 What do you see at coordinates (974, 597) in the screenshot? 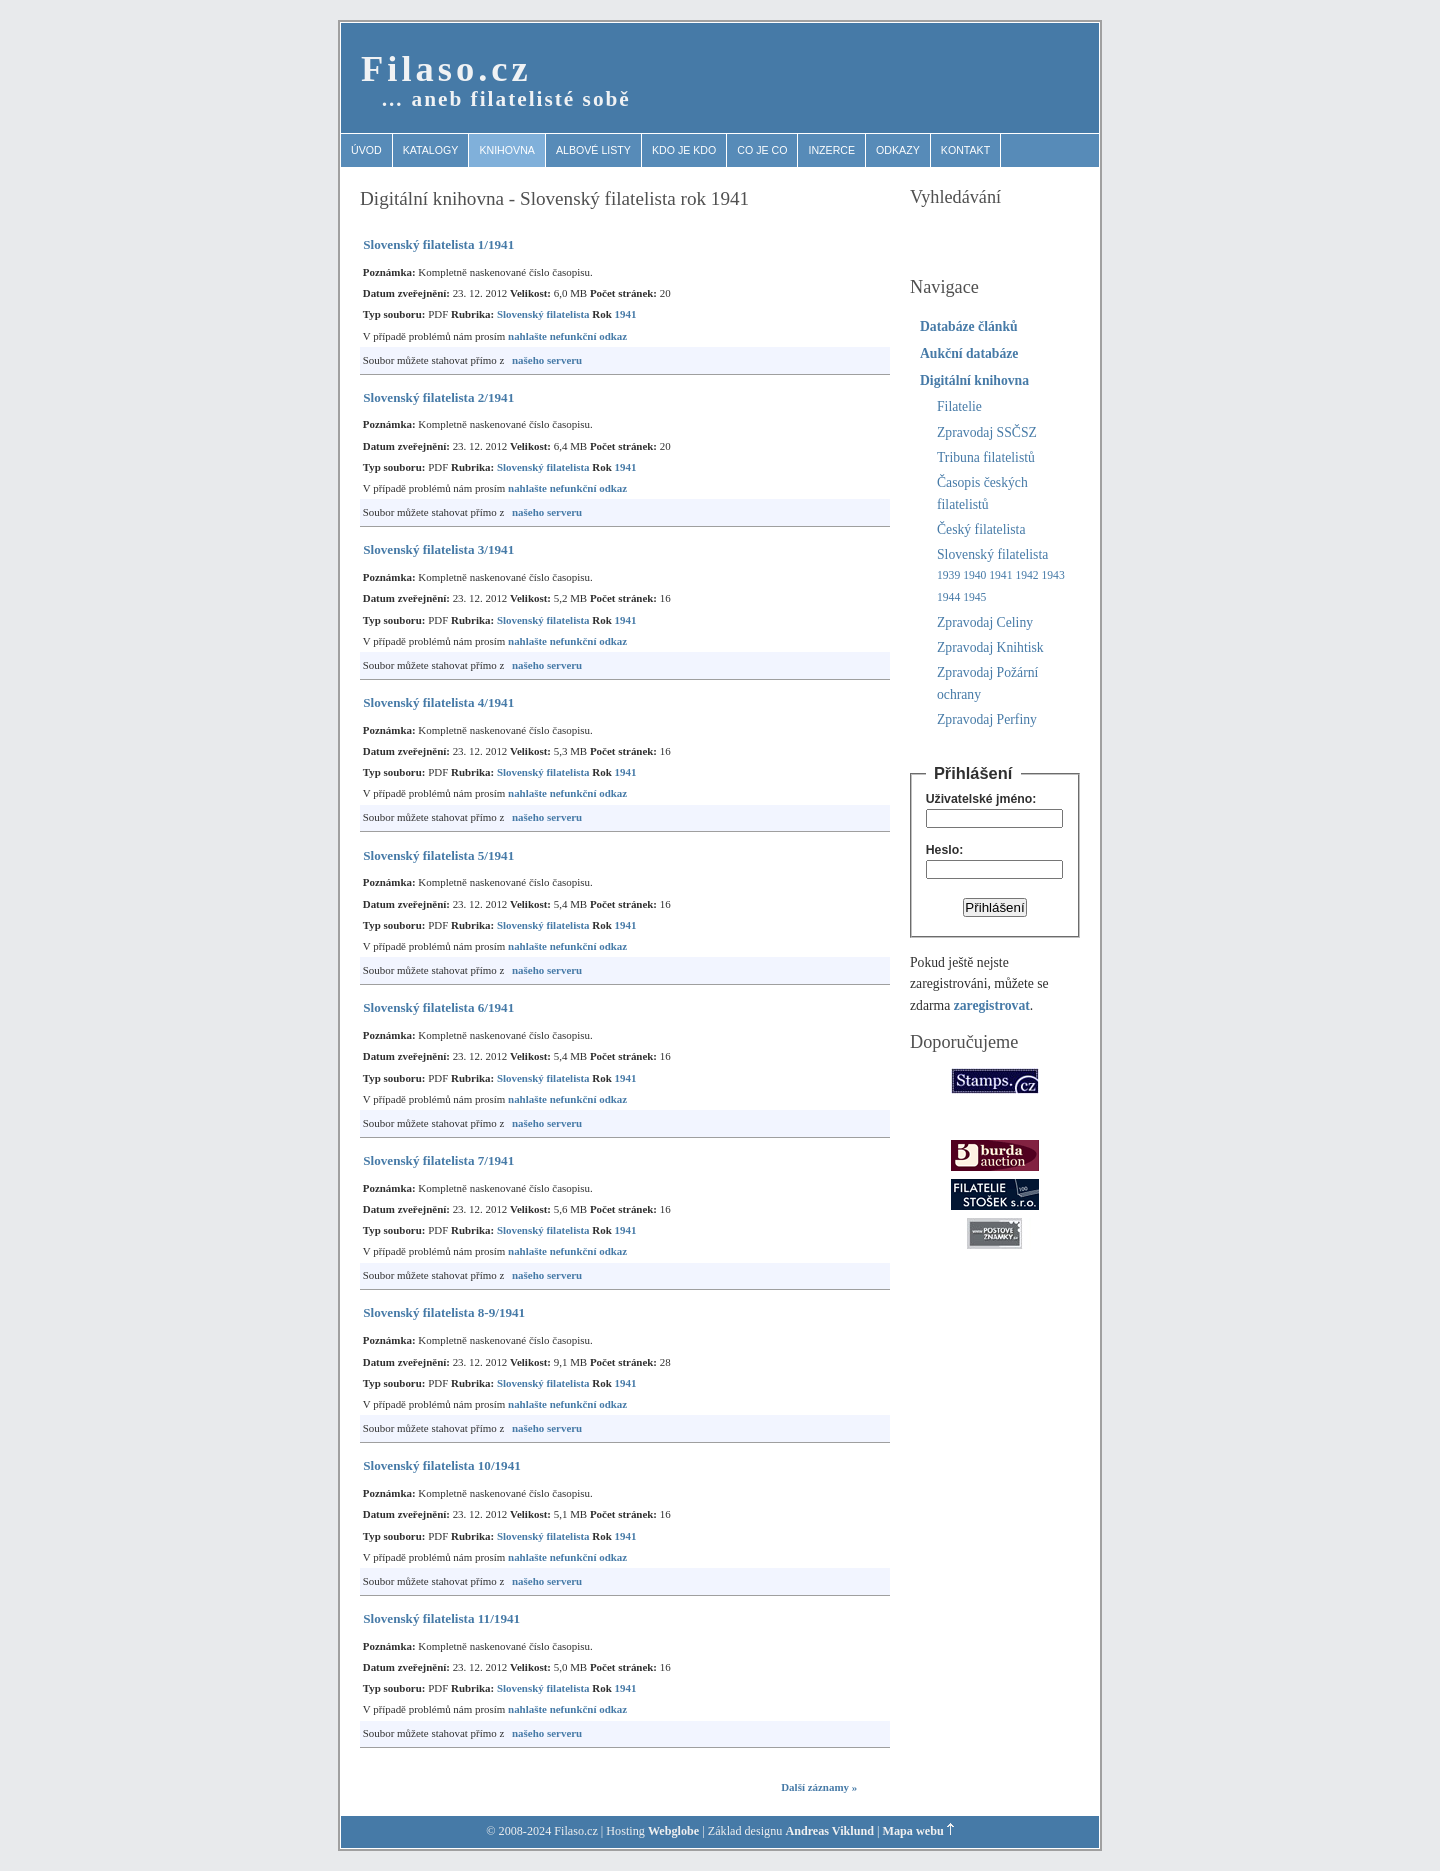
I see `1945` at bounding box center [974, 597].